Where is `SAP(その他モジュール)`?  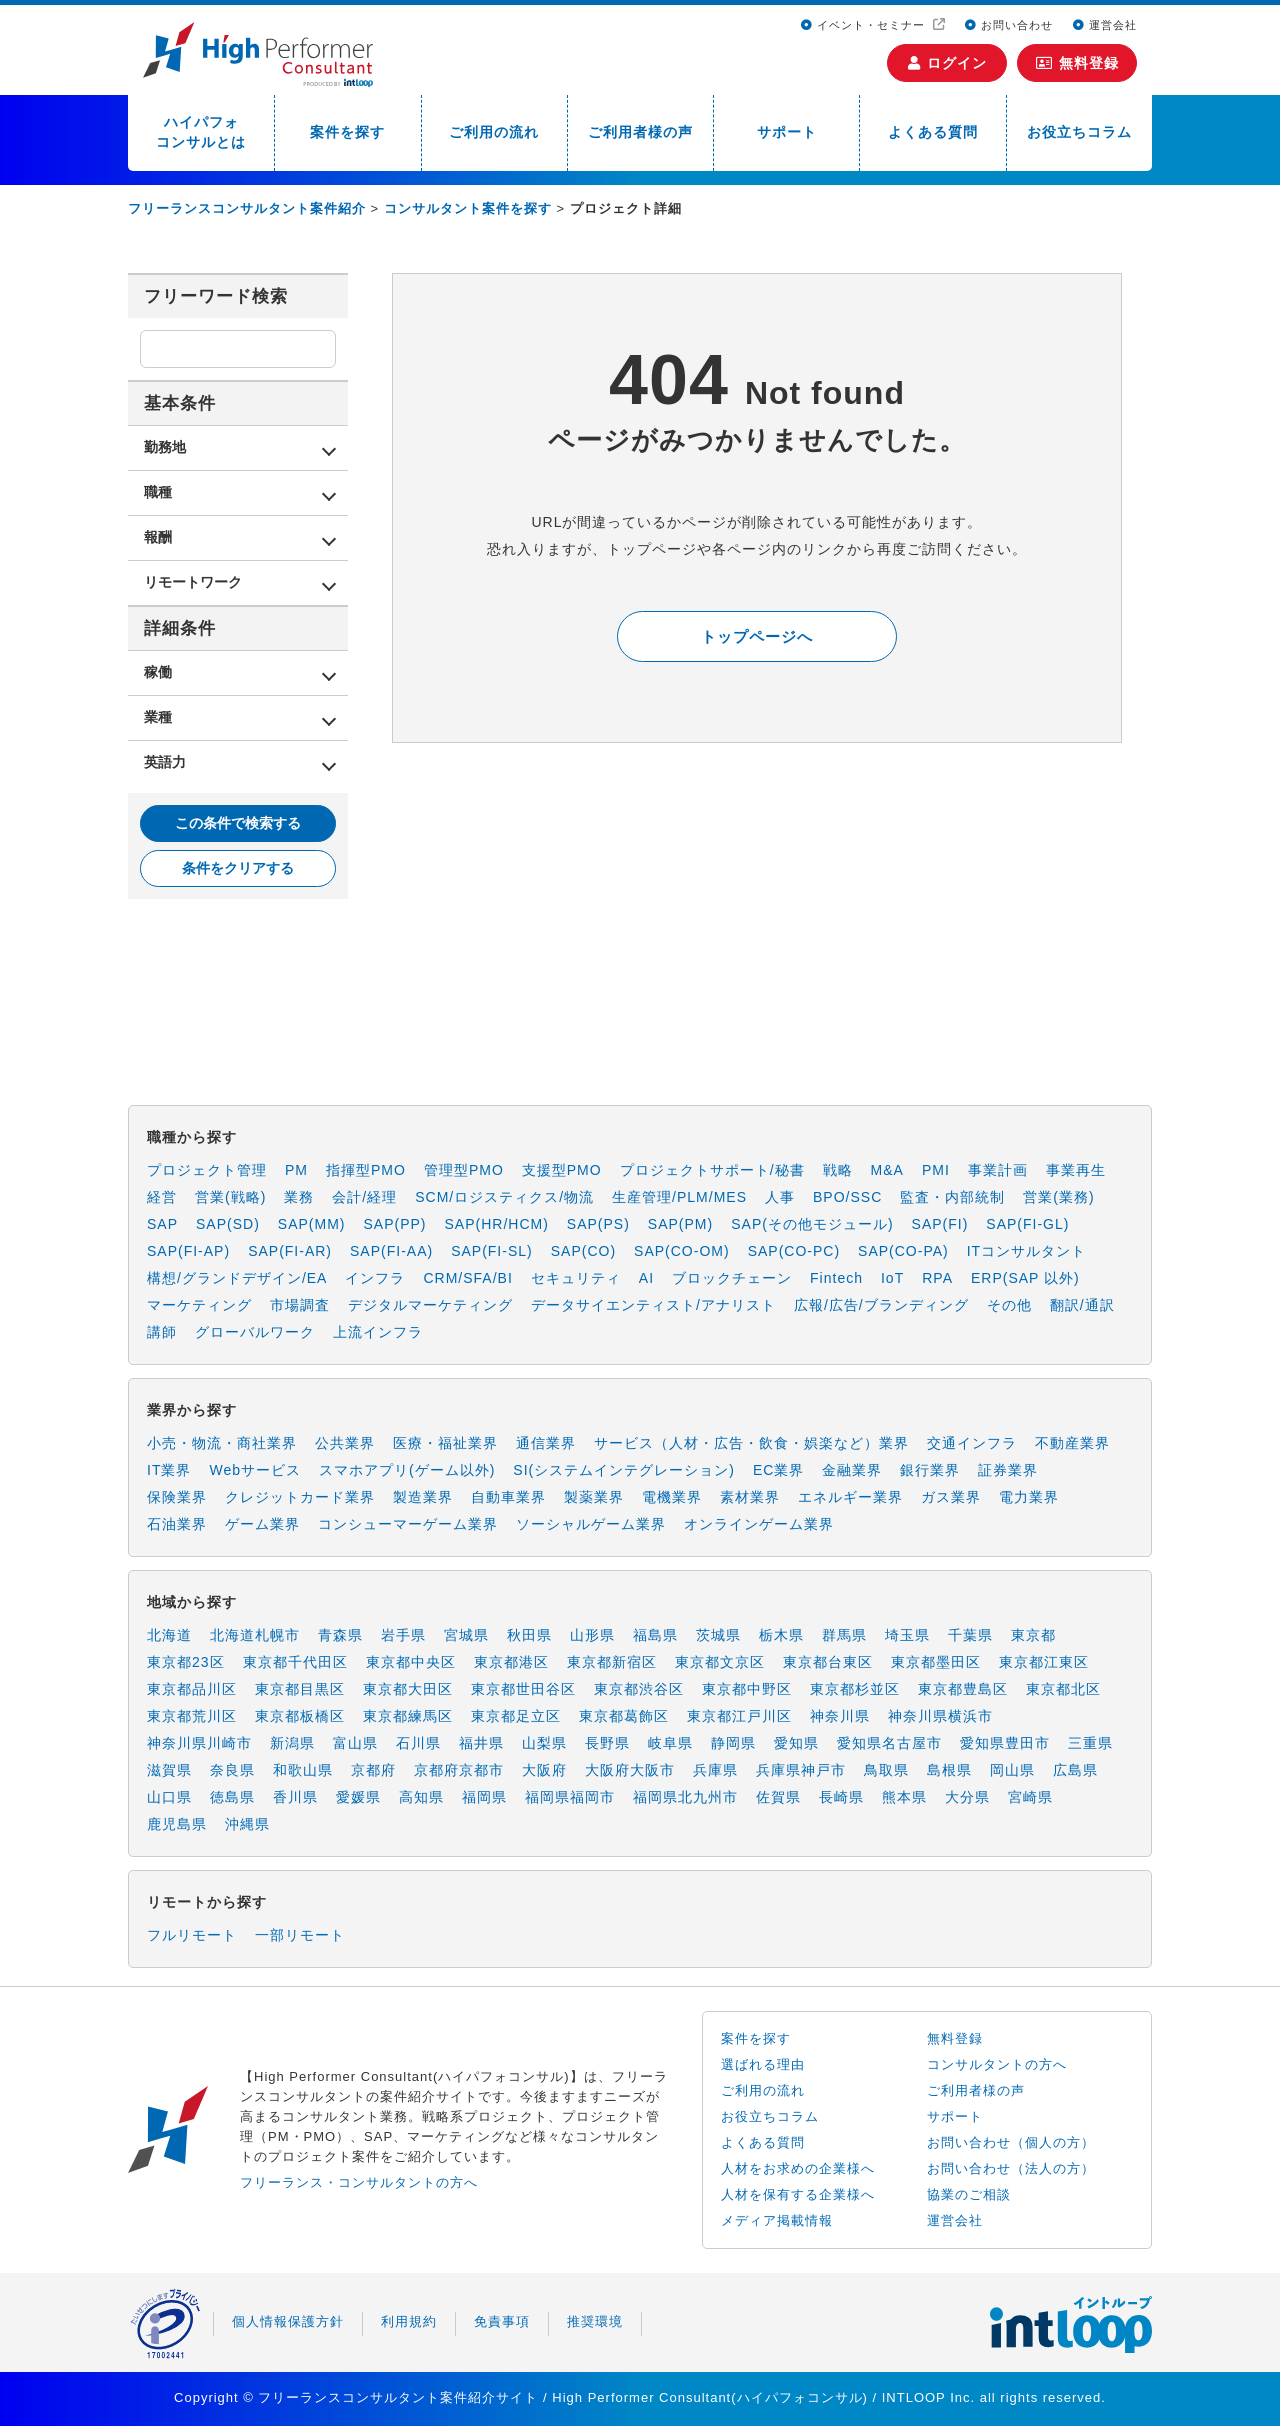
SAP(その他モジュール) is located at coordinates (812, 1224).